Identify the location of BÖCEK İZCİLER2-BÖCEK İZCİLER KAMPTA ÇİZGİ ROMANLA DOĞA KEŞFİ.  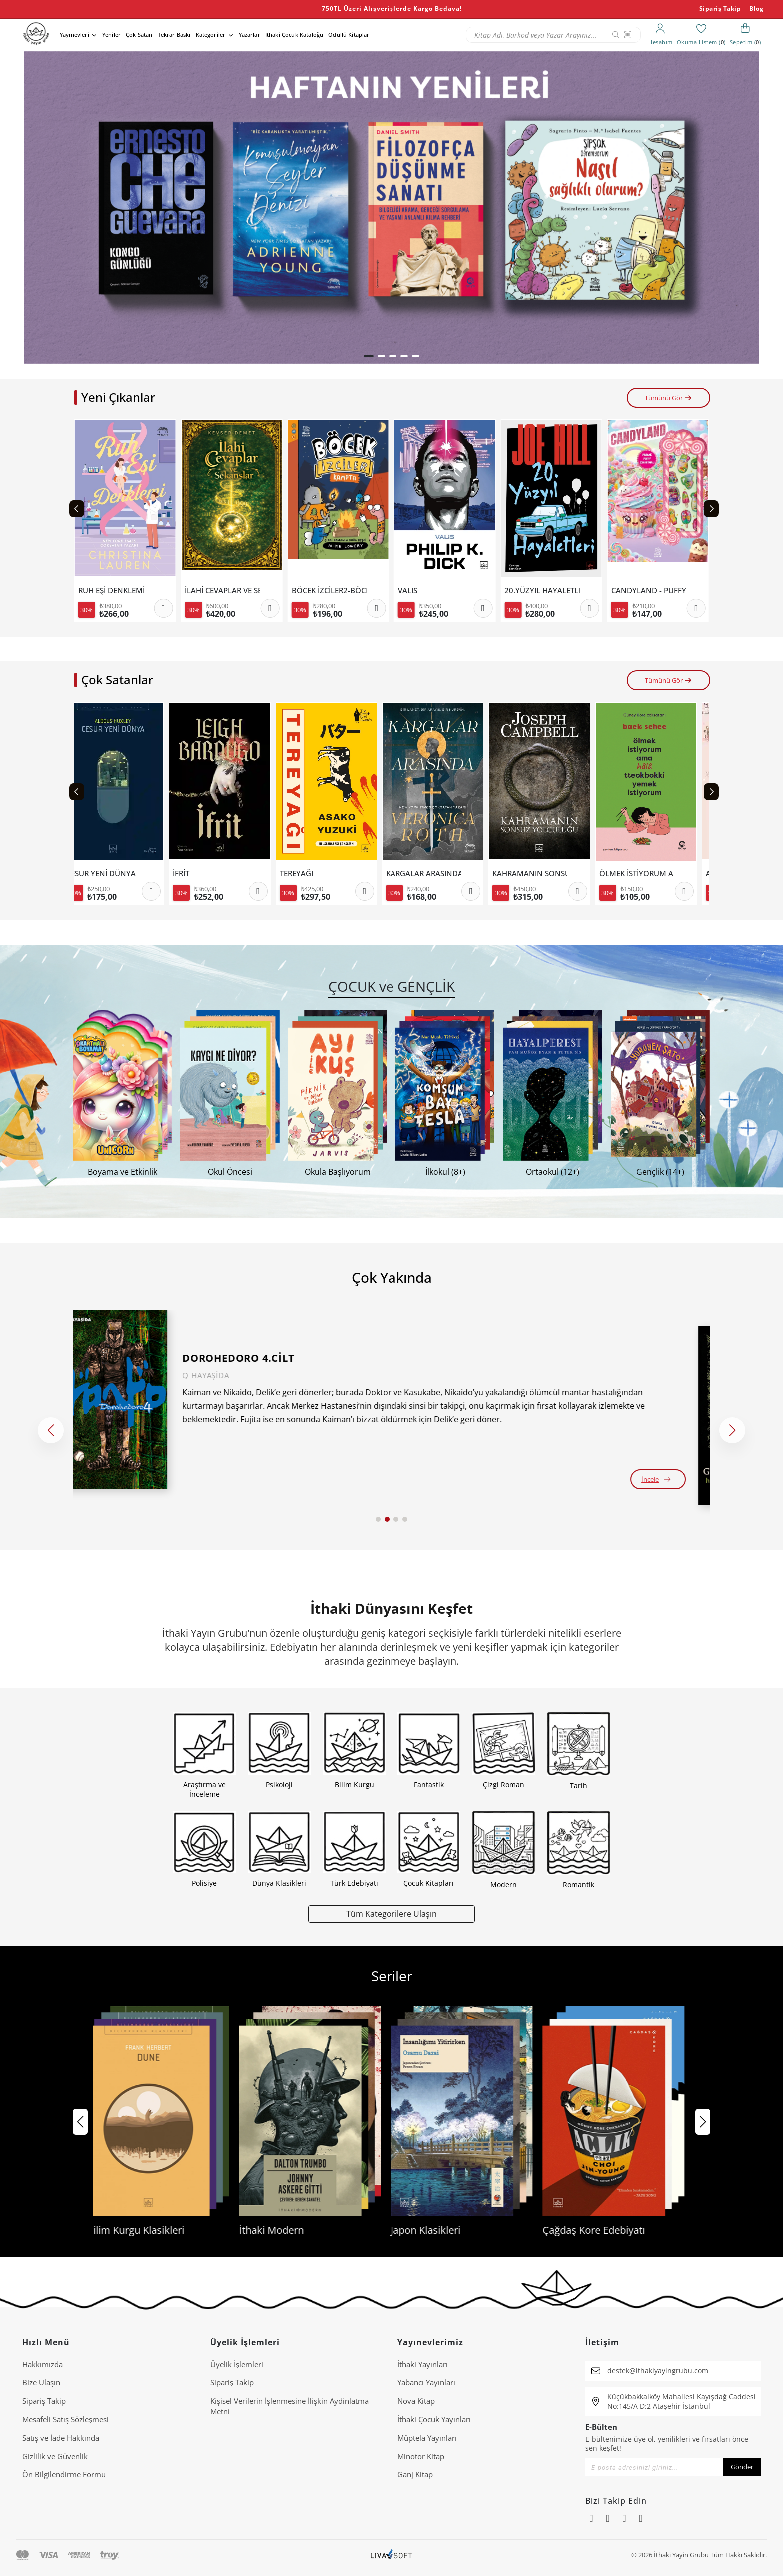
(435, 590).